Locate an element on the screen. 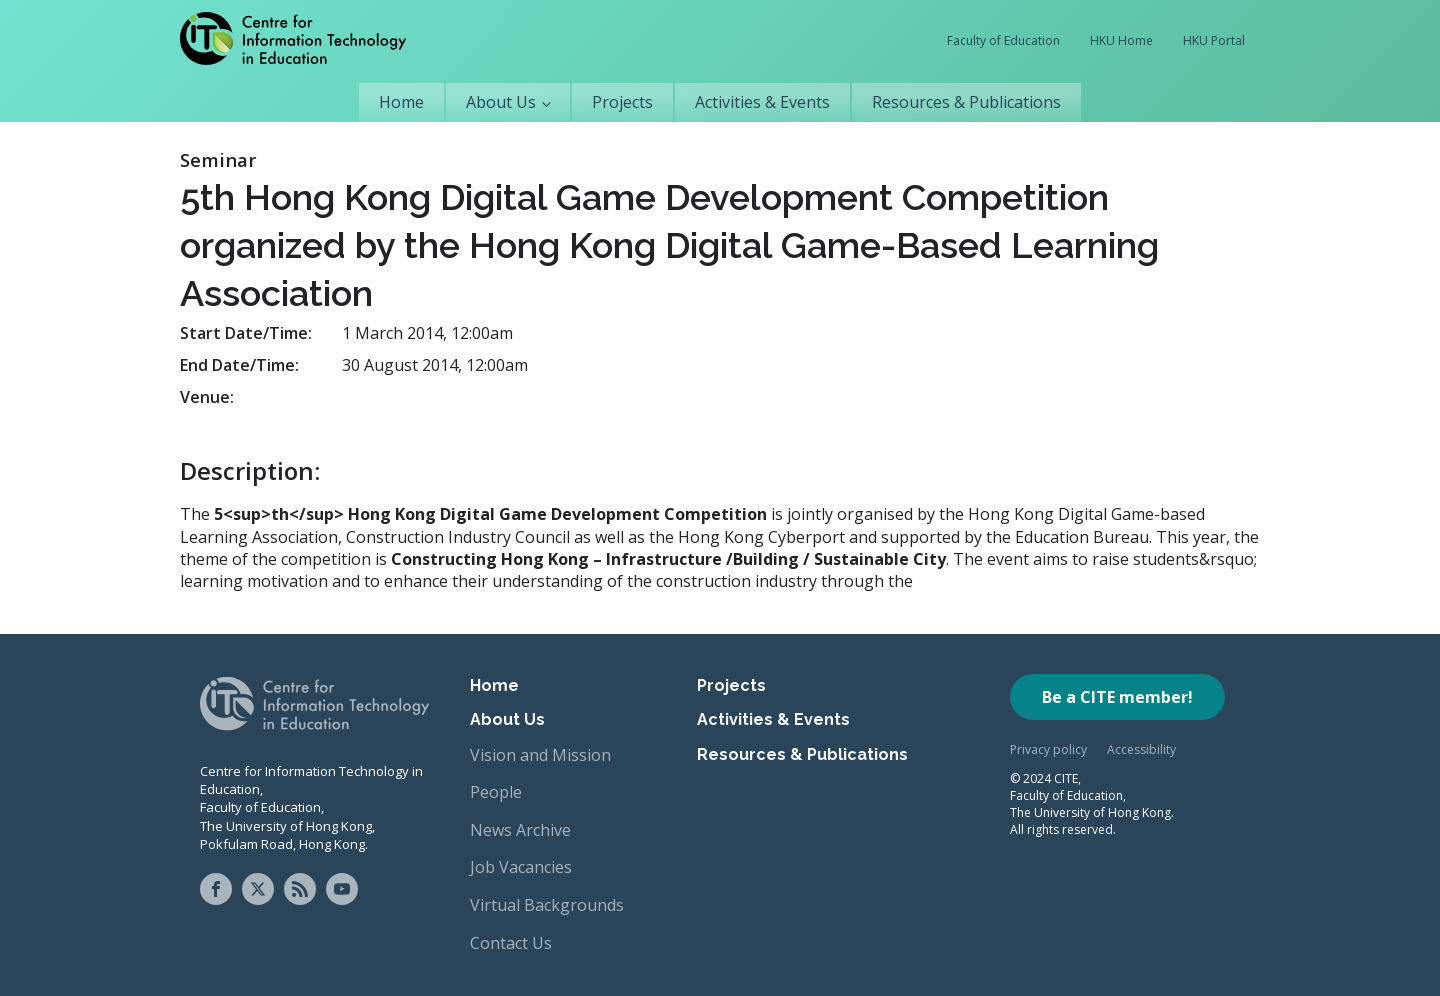  Activities & Events is located at coordinates (762, 102).